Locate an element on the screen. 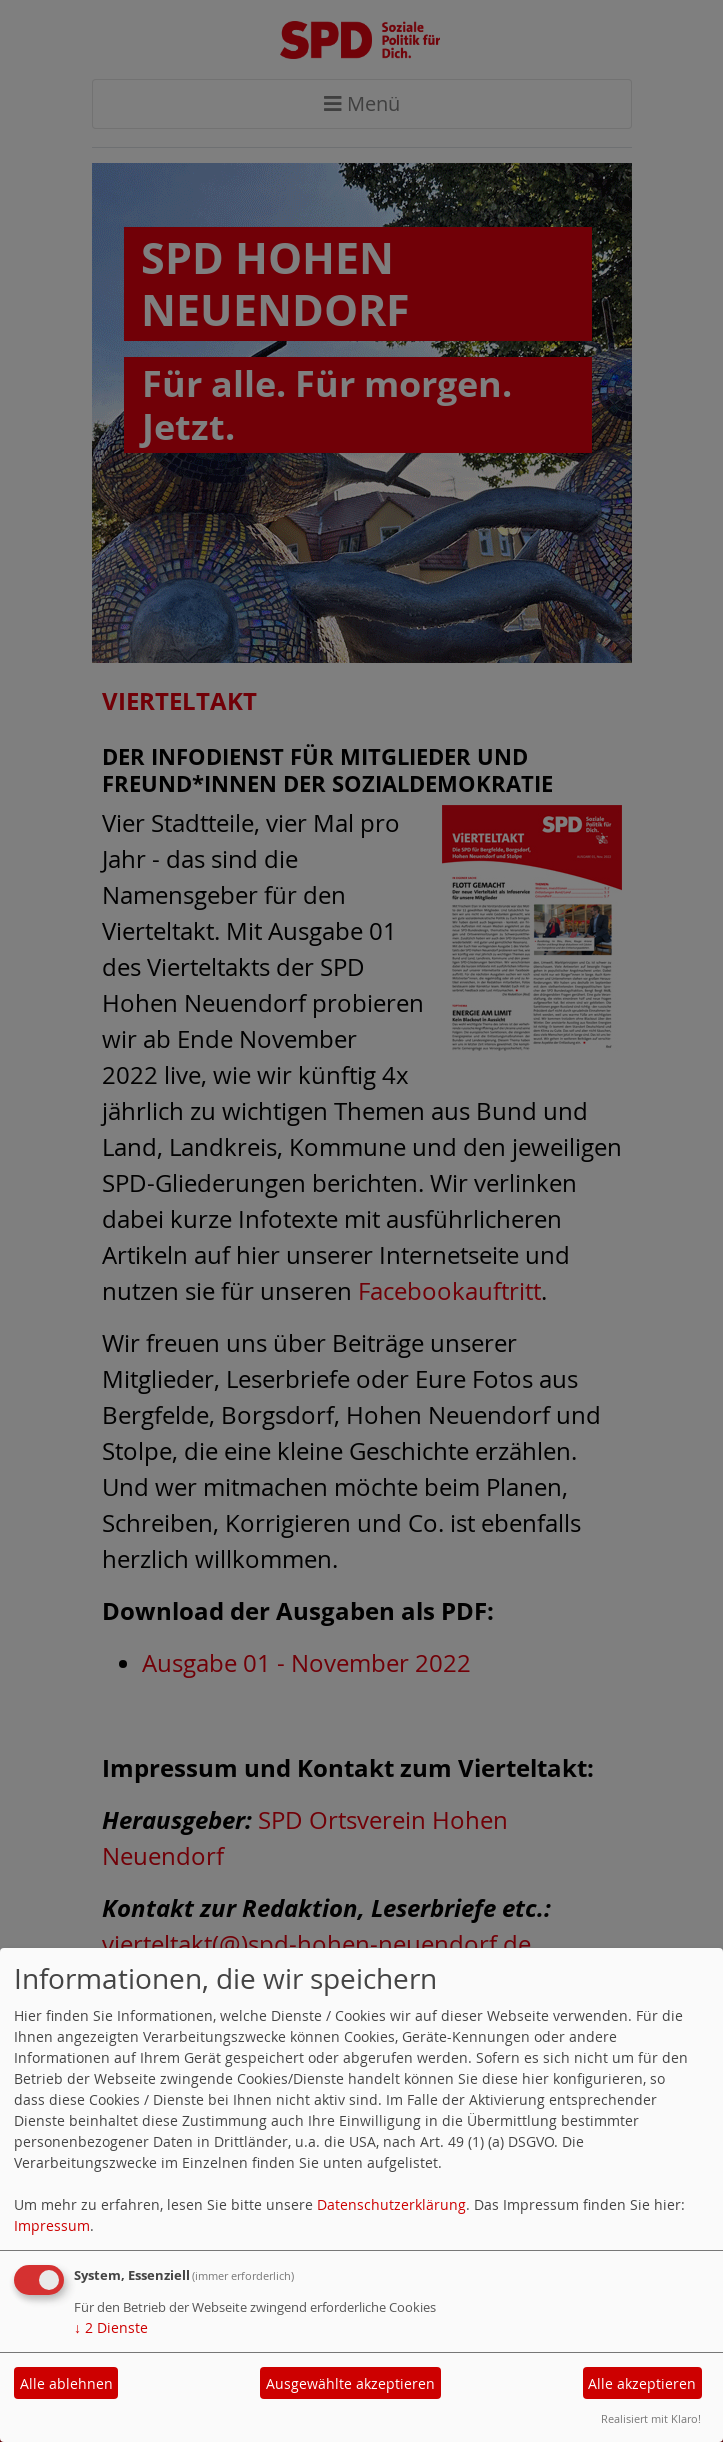 The image size is (723, 2442). Impressum is located at coordinates (52, 2225).